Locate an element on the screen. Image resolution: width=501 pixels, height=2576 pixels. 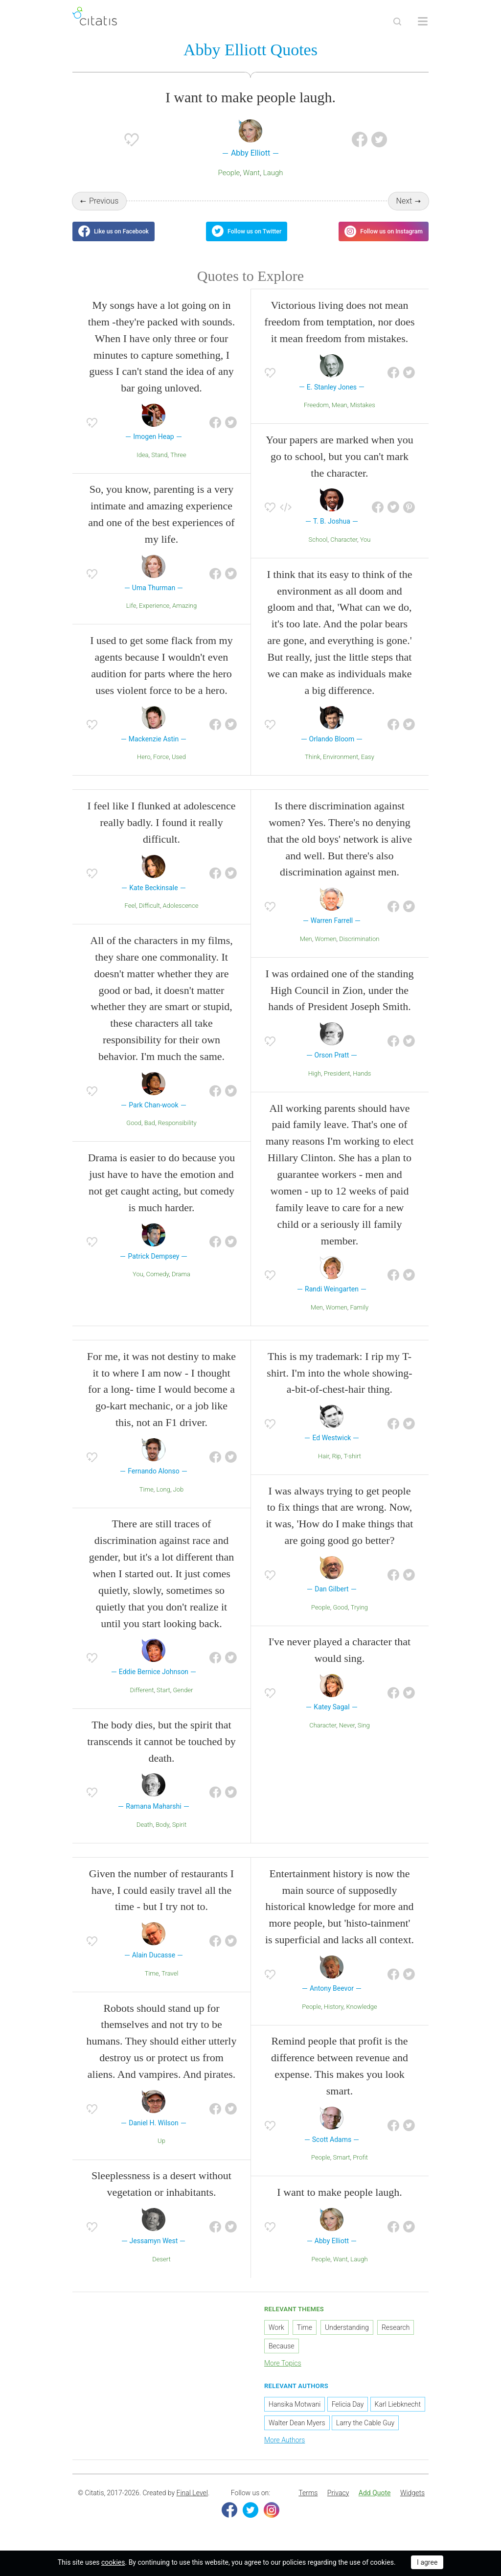
Widgets is located at coordinates (412, 2502).